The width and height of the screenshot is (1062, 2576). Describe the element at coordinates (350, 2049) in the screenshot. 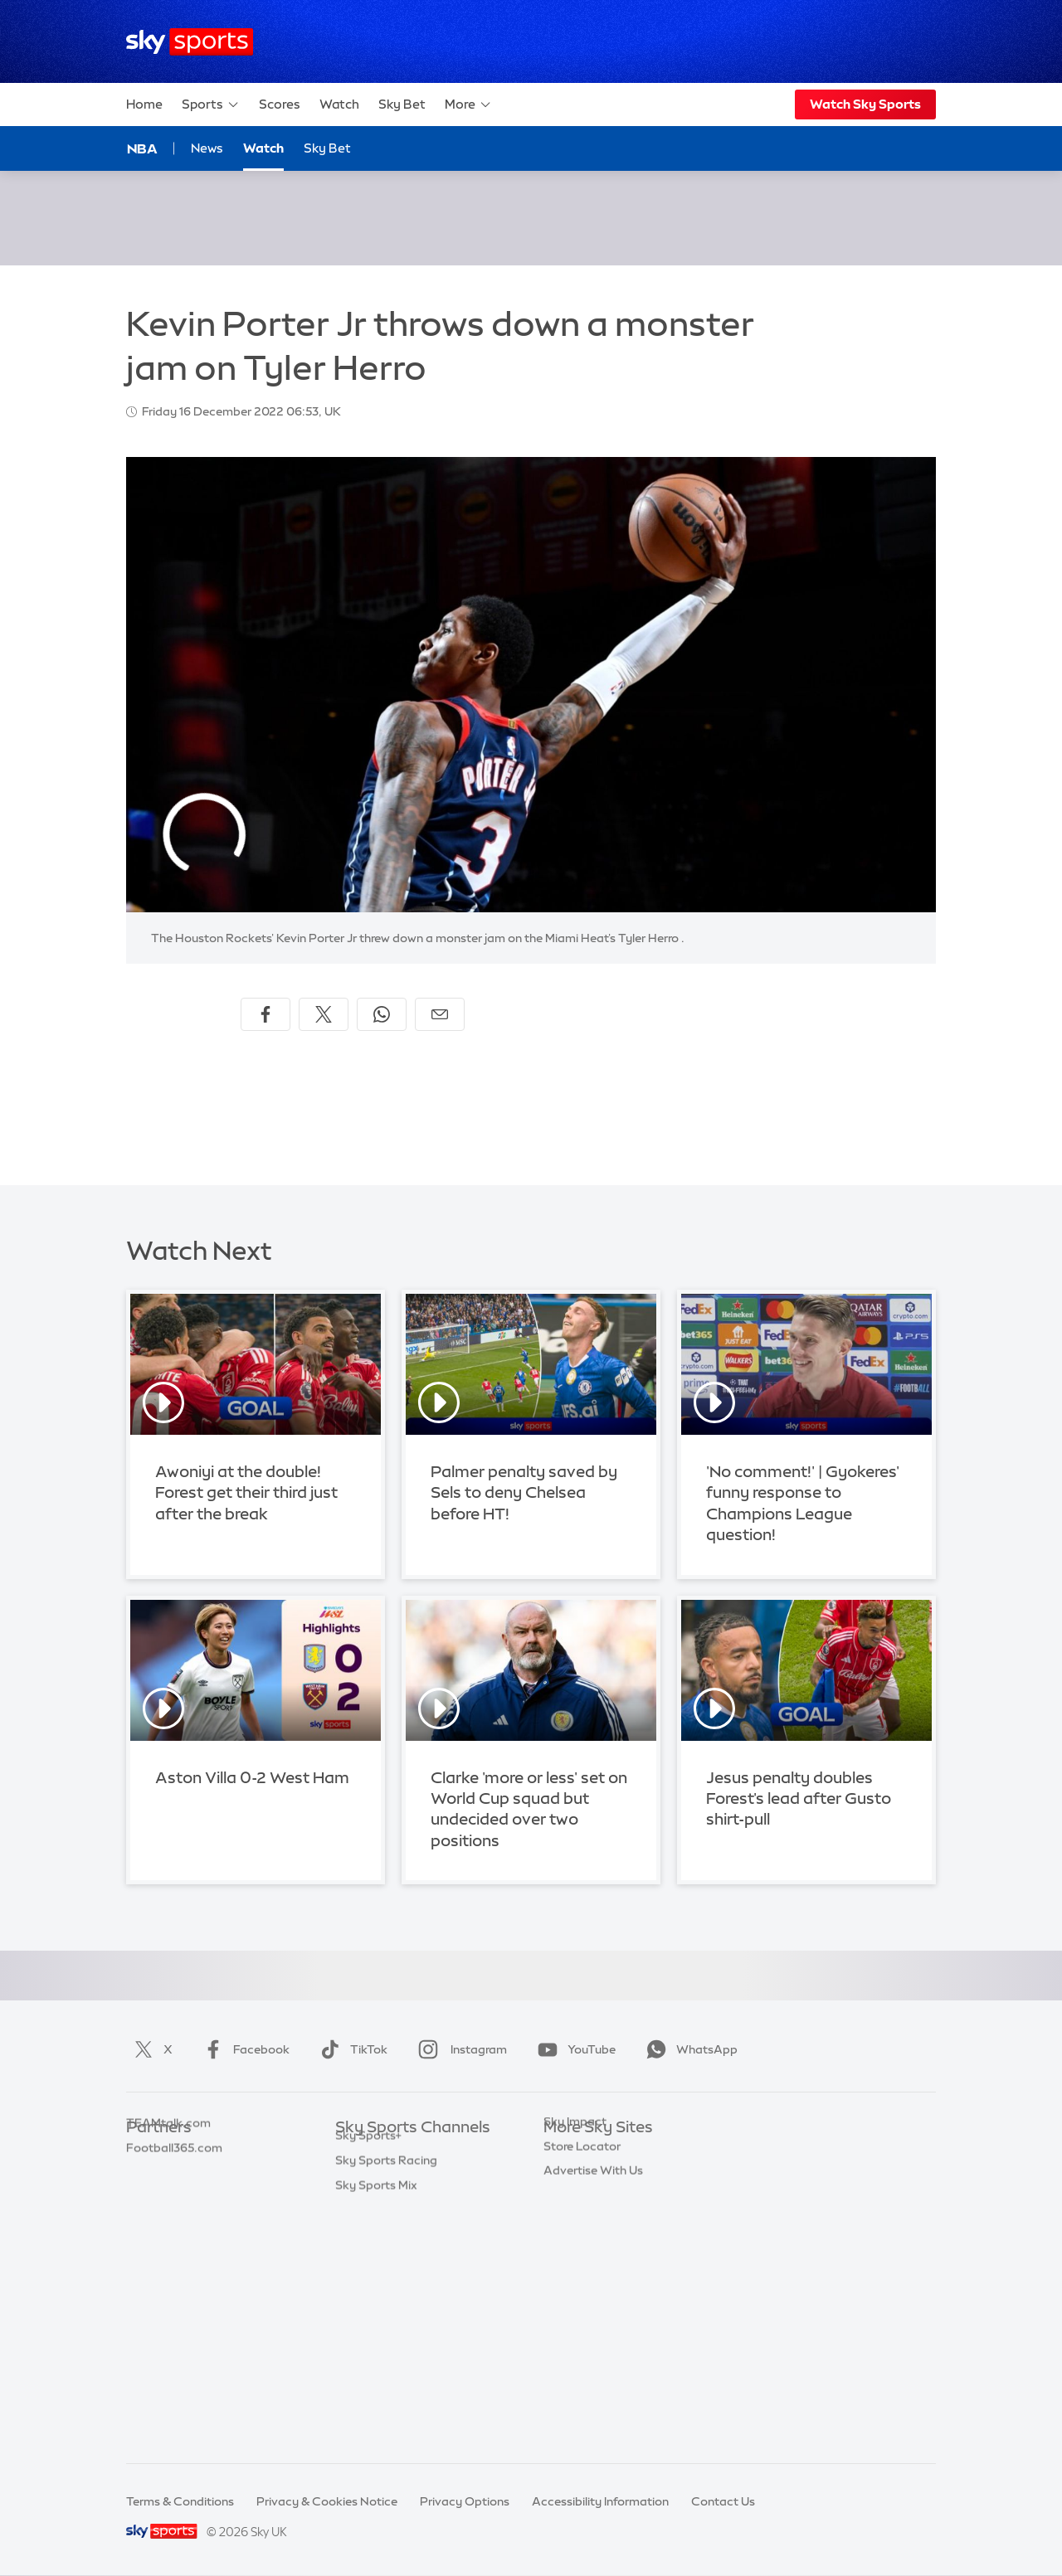

I see `TikTok` at that location.